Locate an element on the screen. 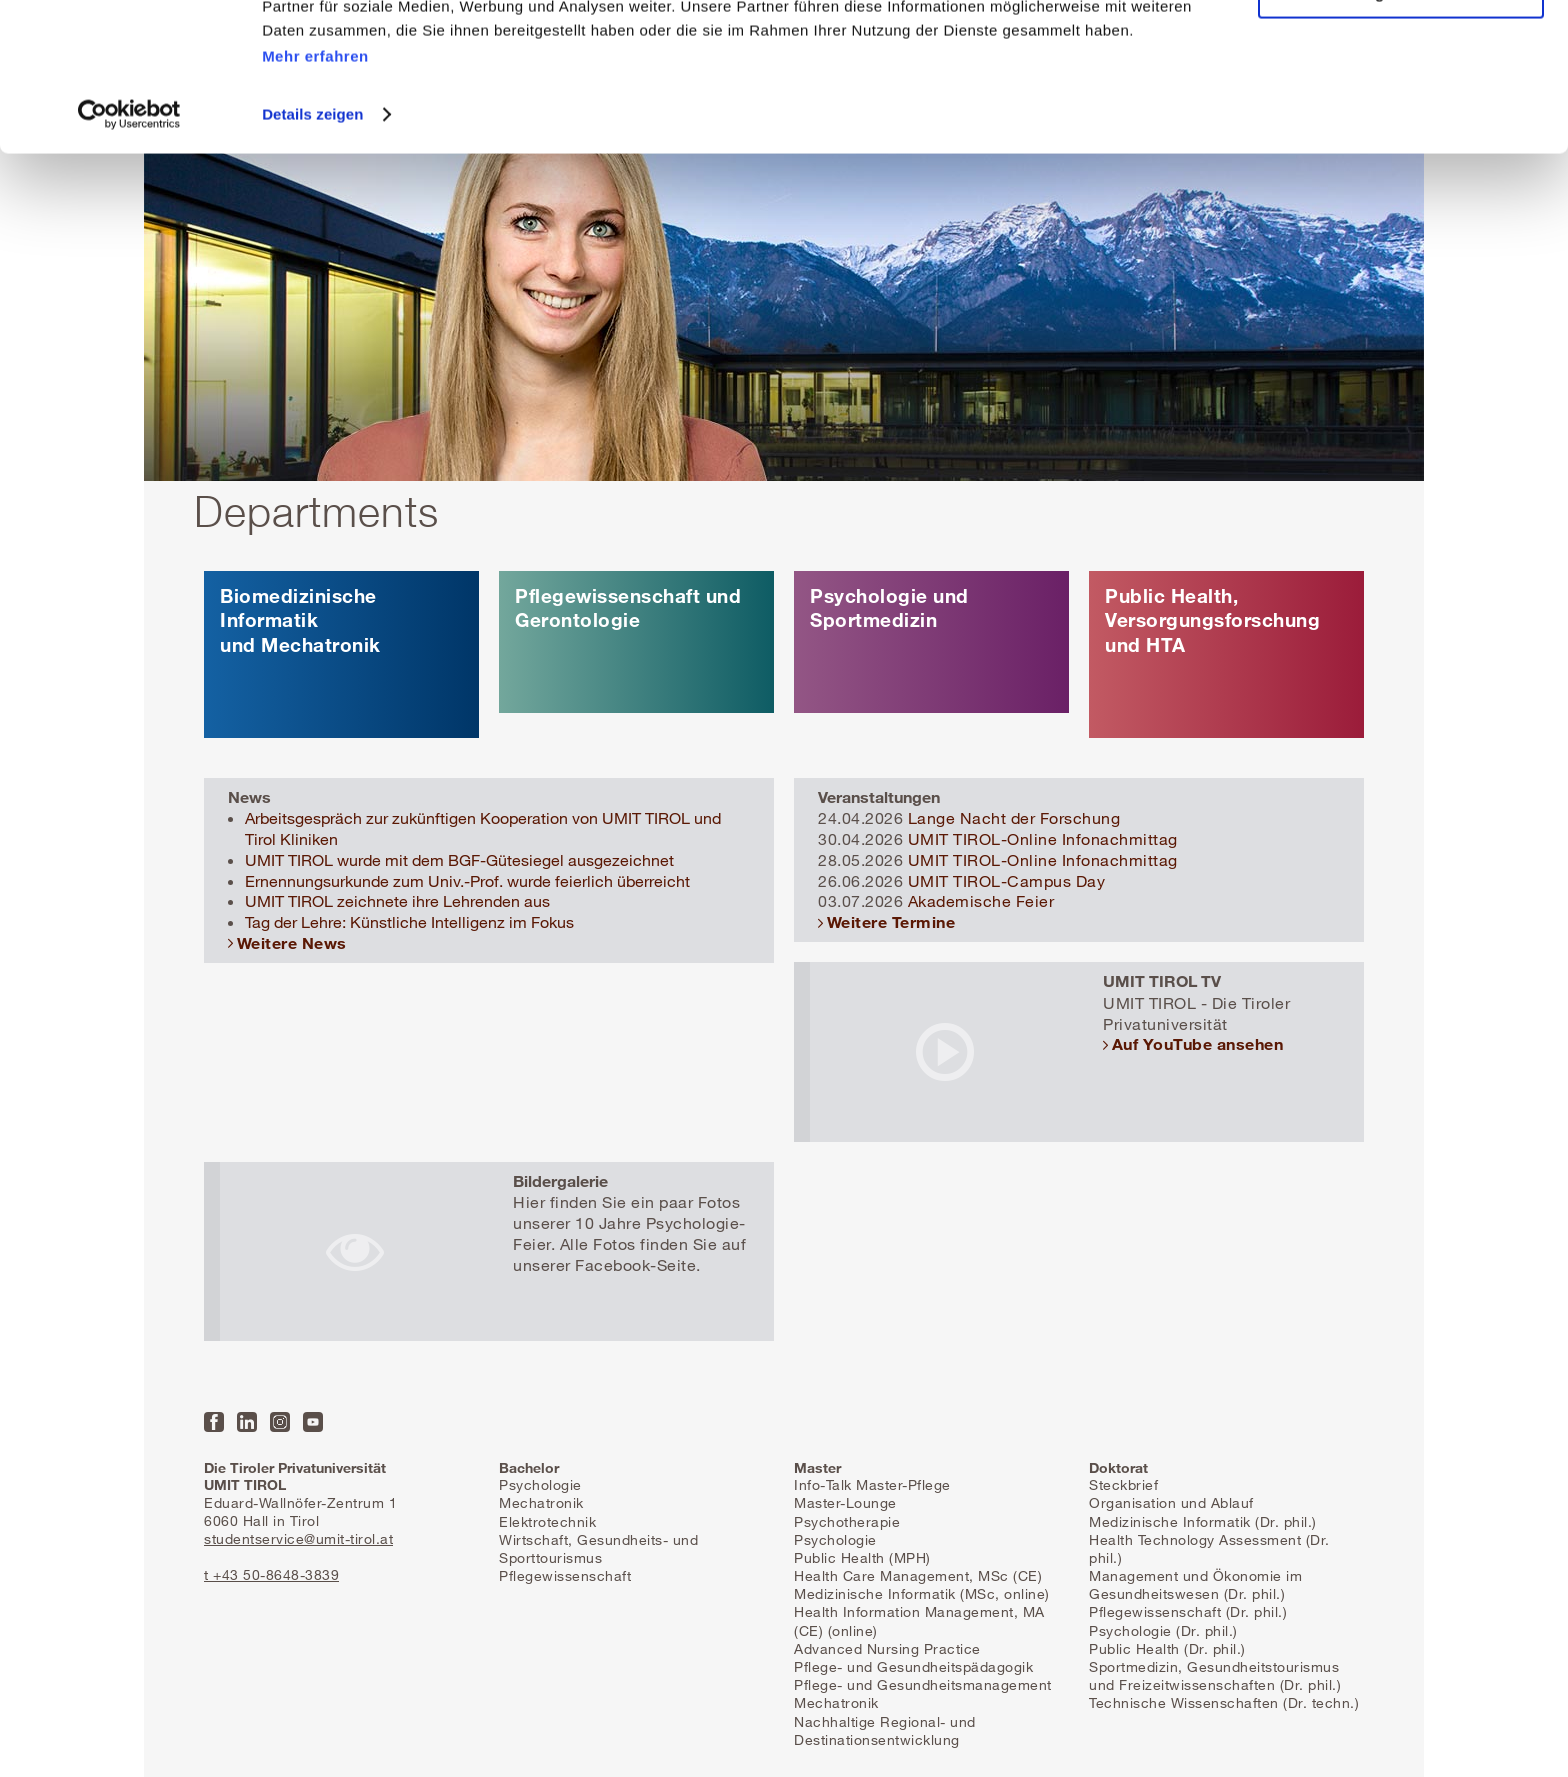 The image size is (1568, 1777). Sportmedizin, Gesundheitstourismus und Freizeitwissenschaften (Dr. phil.) is located at coordinates (1215, 1675).